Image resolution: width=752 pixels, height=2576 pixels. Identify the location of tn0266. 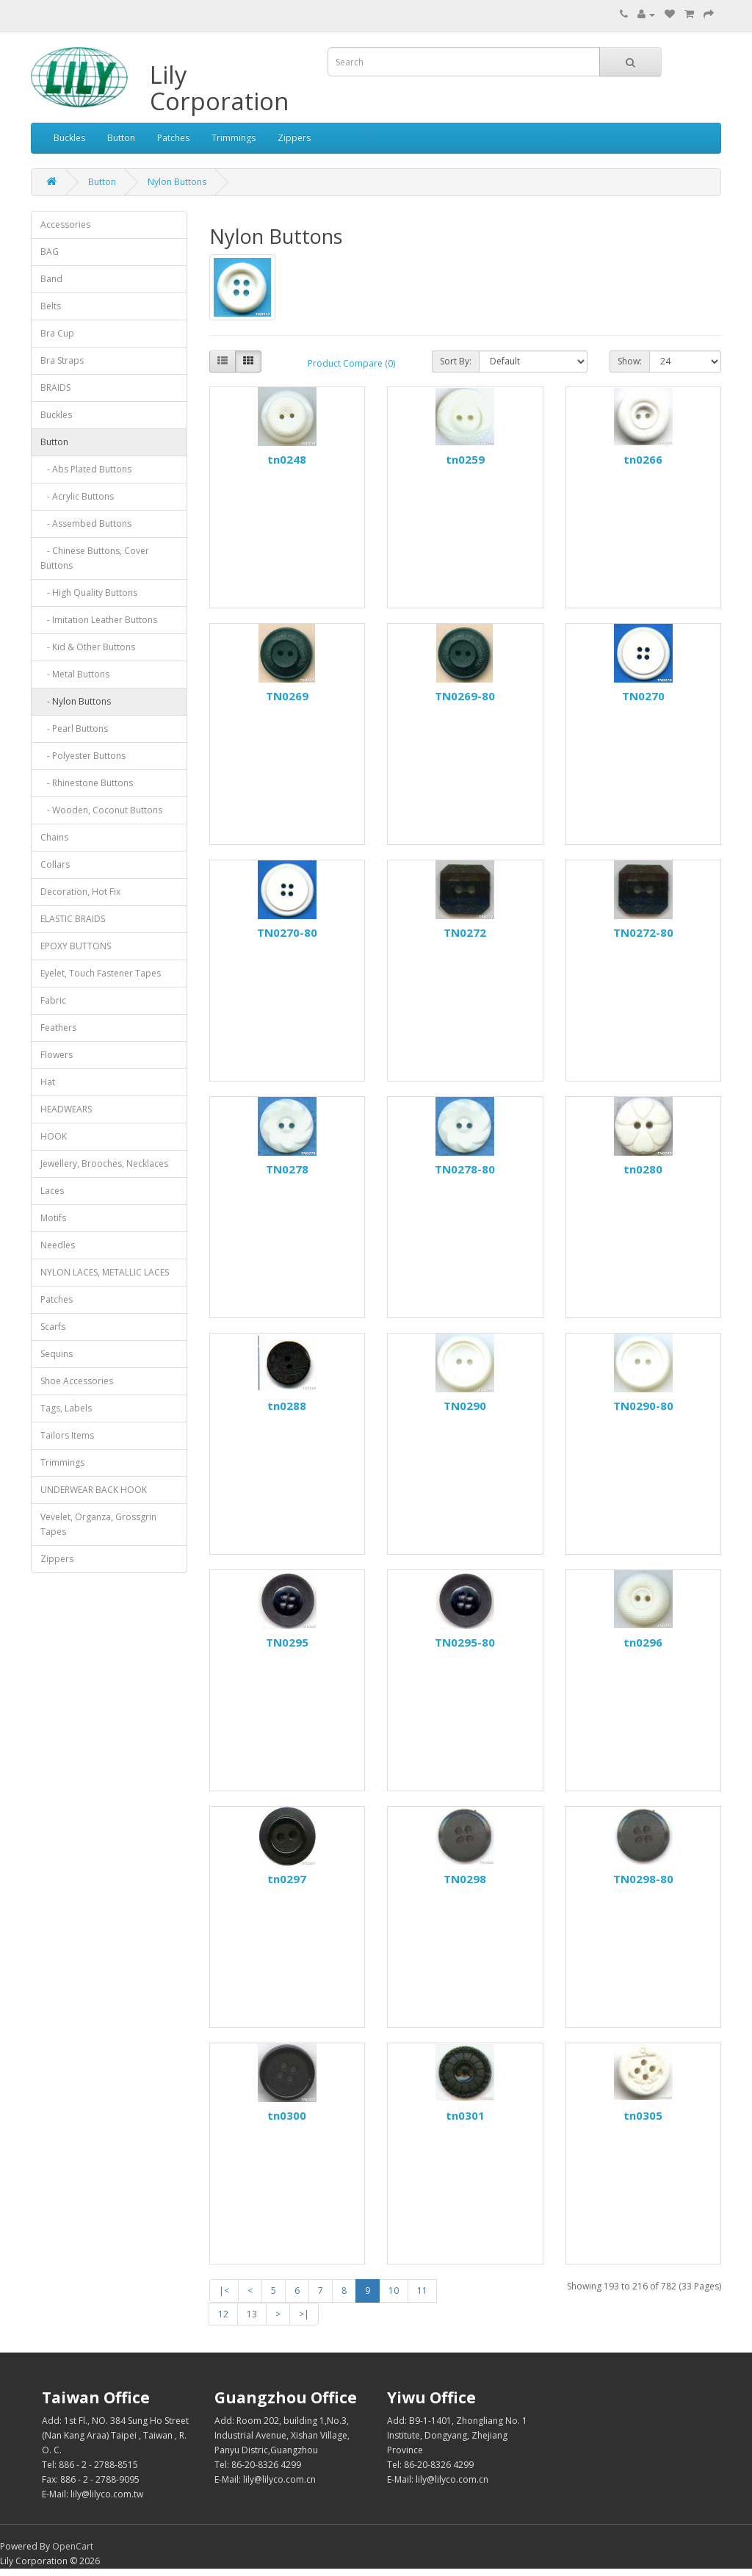
(642, 459).